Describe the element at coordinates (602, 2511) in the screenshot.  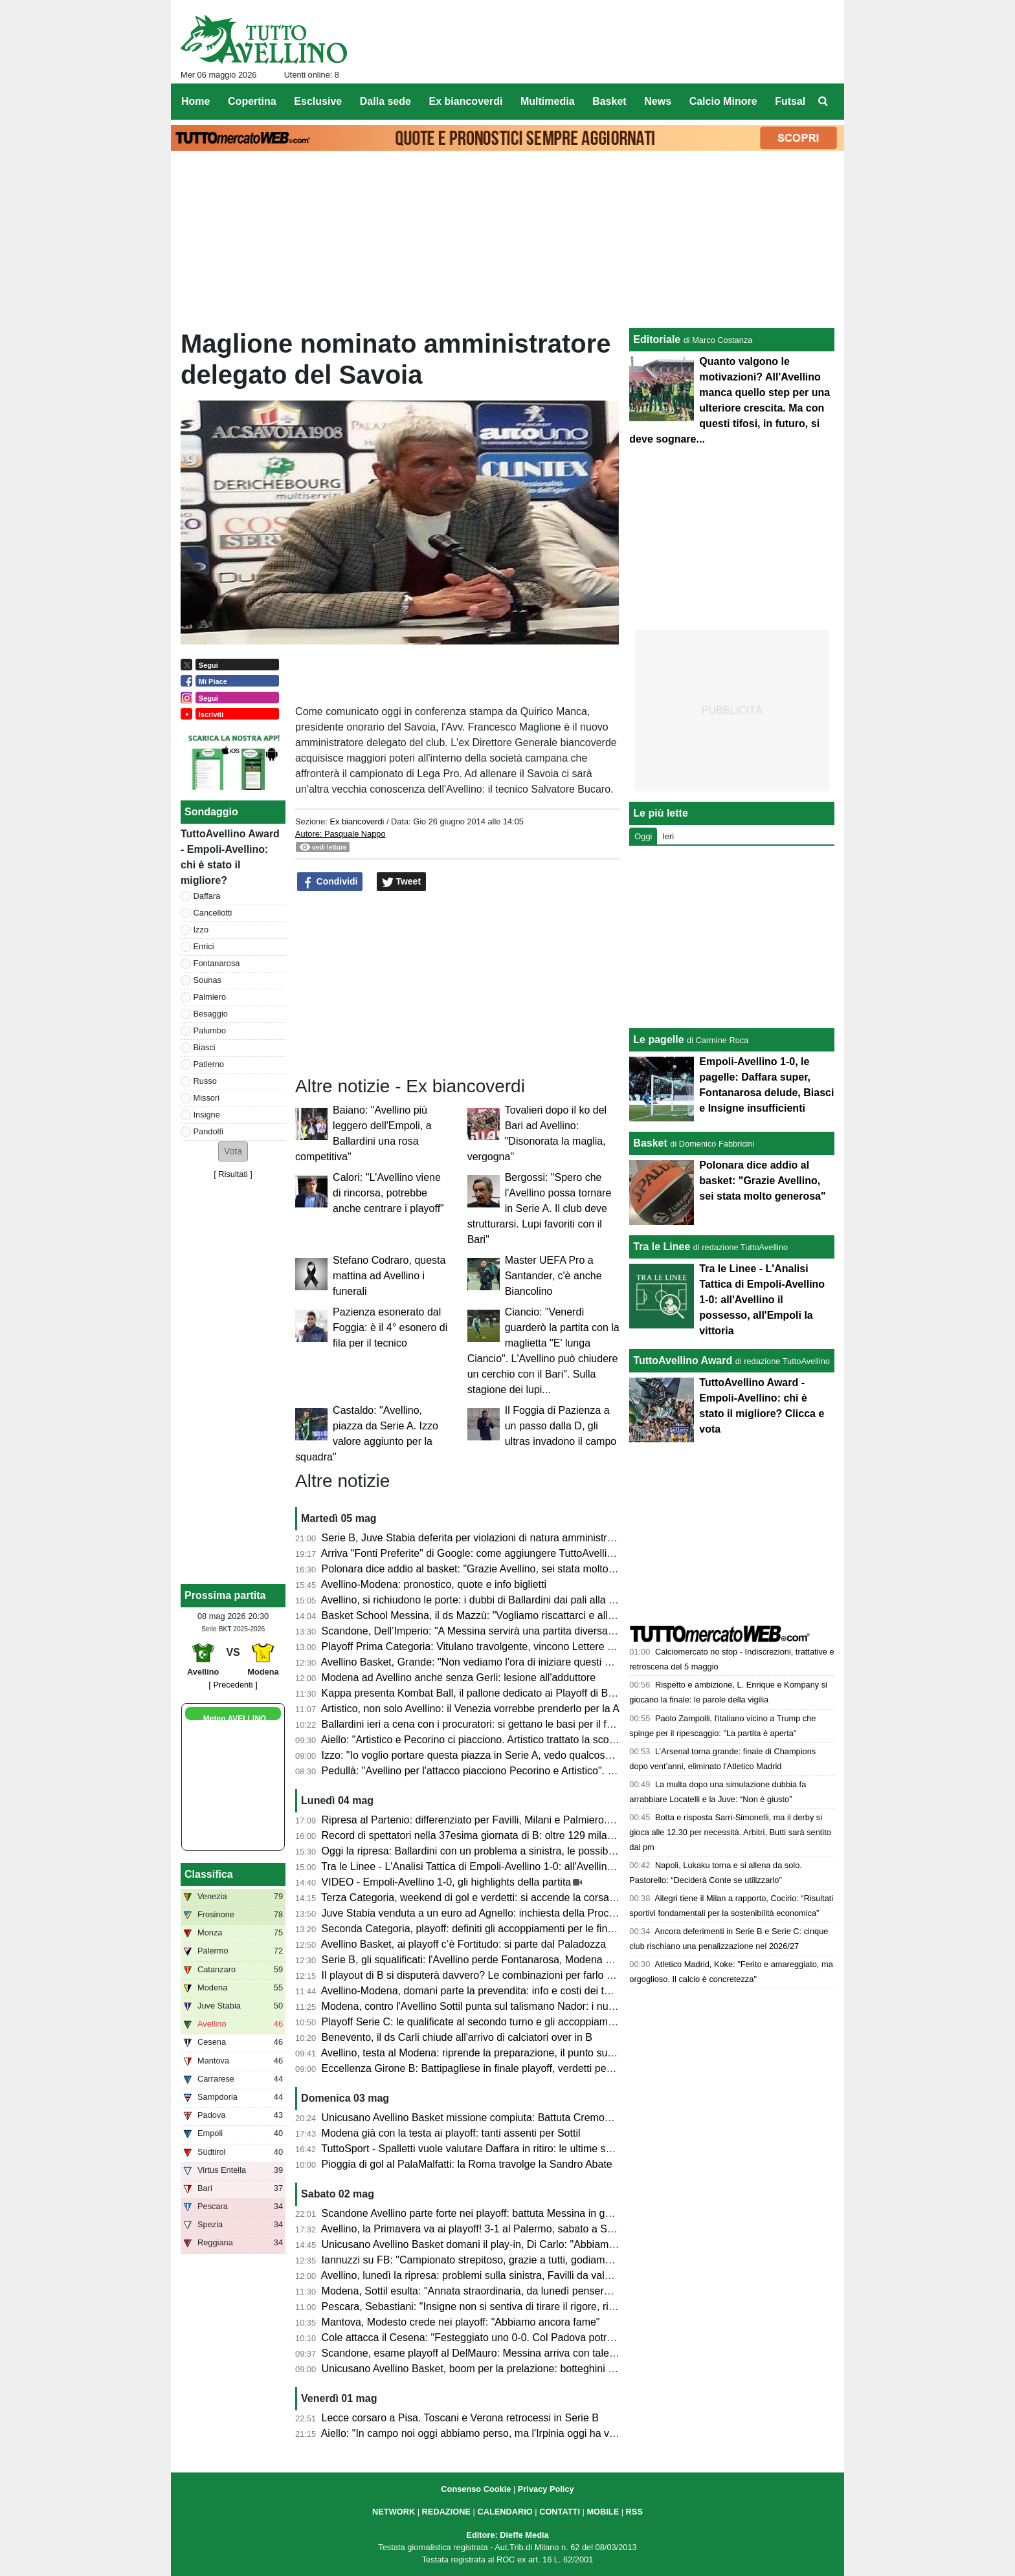
I see `MOBILE` at that location.